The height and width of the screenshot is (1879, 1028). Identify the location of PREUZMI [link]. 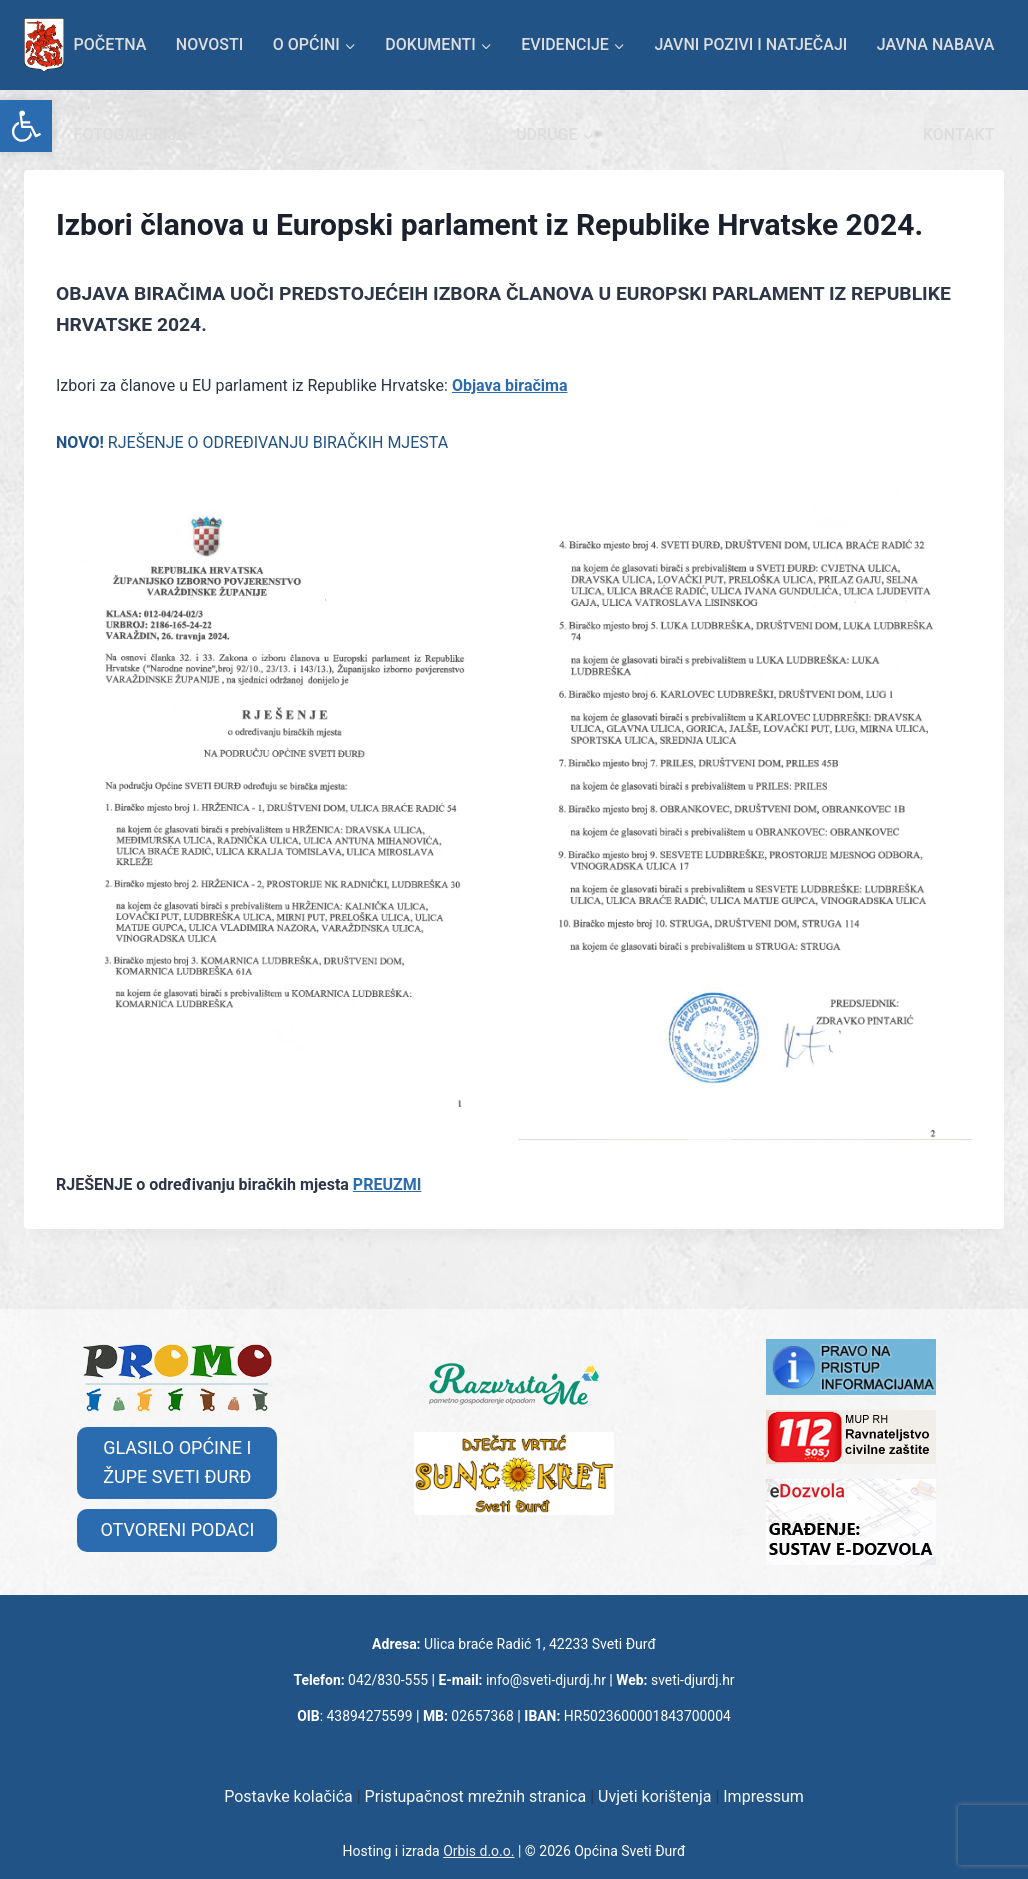
(387, 1184).